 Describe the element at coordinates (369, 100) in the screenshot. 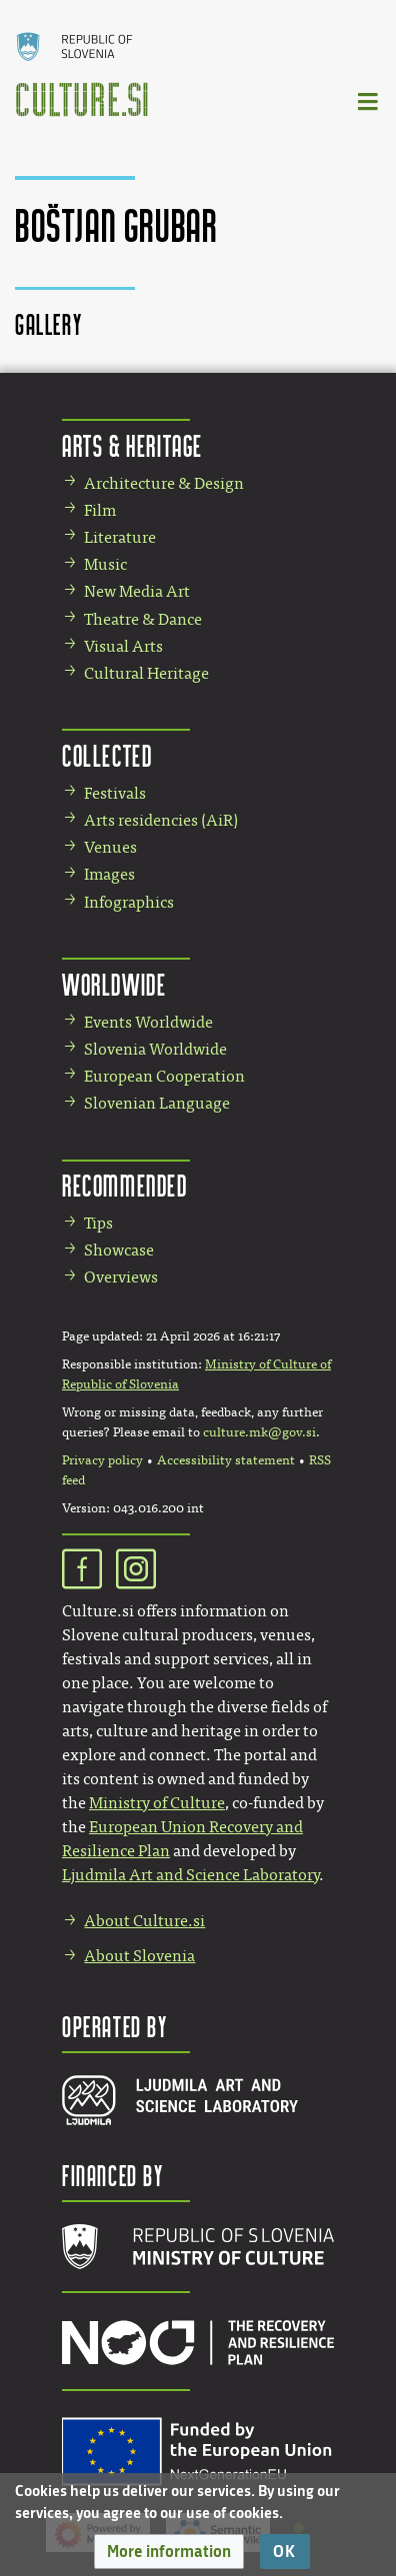

I see `[Toggle navigation]` at that location.